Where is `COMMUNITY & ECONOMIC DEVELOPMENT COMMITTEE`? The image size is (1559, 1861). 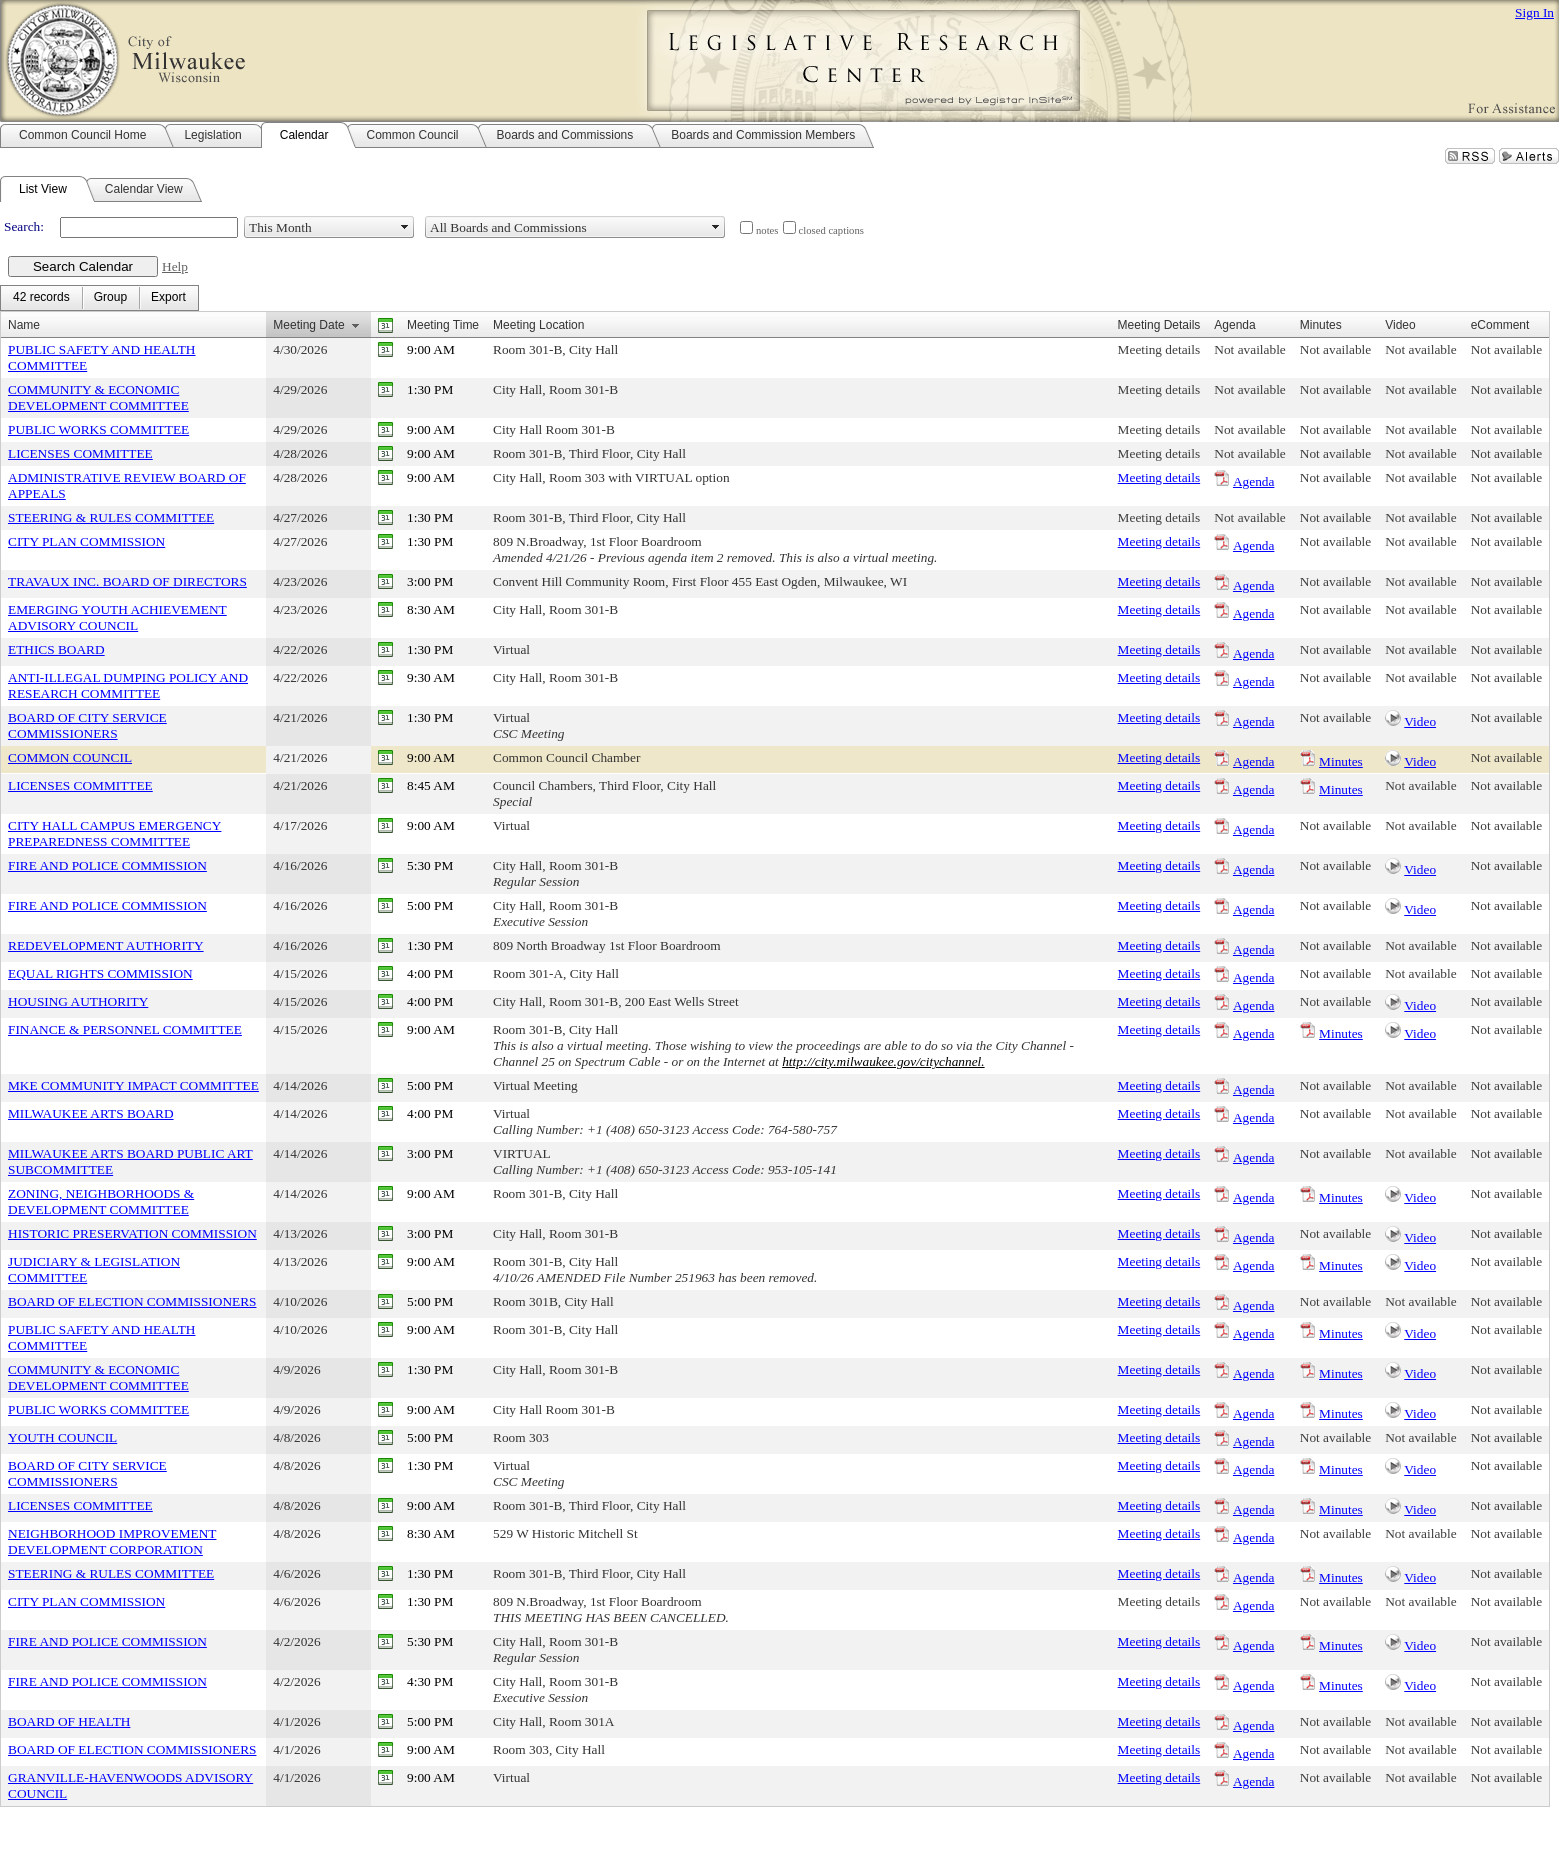 COMMUNITY & ECONOMIC DEVELOPMENT COMMITTEE is located at coordinates (98, 397).